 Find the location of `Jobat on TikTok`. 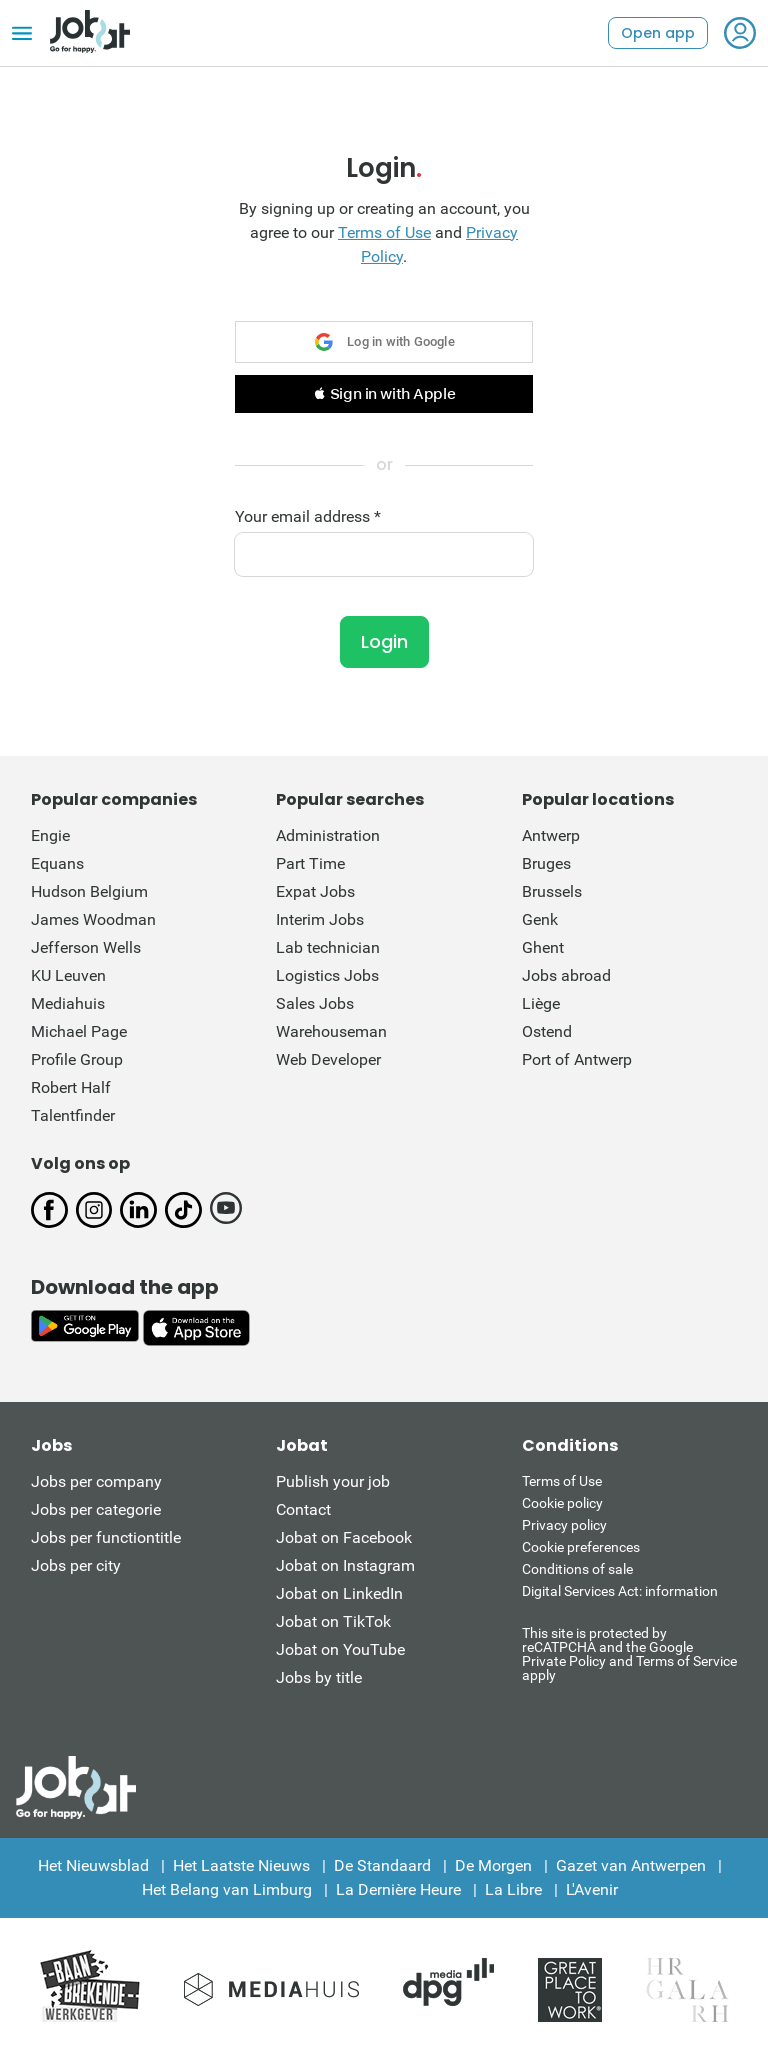

Jobat on TikTok is located at coordinates (333, 1621).